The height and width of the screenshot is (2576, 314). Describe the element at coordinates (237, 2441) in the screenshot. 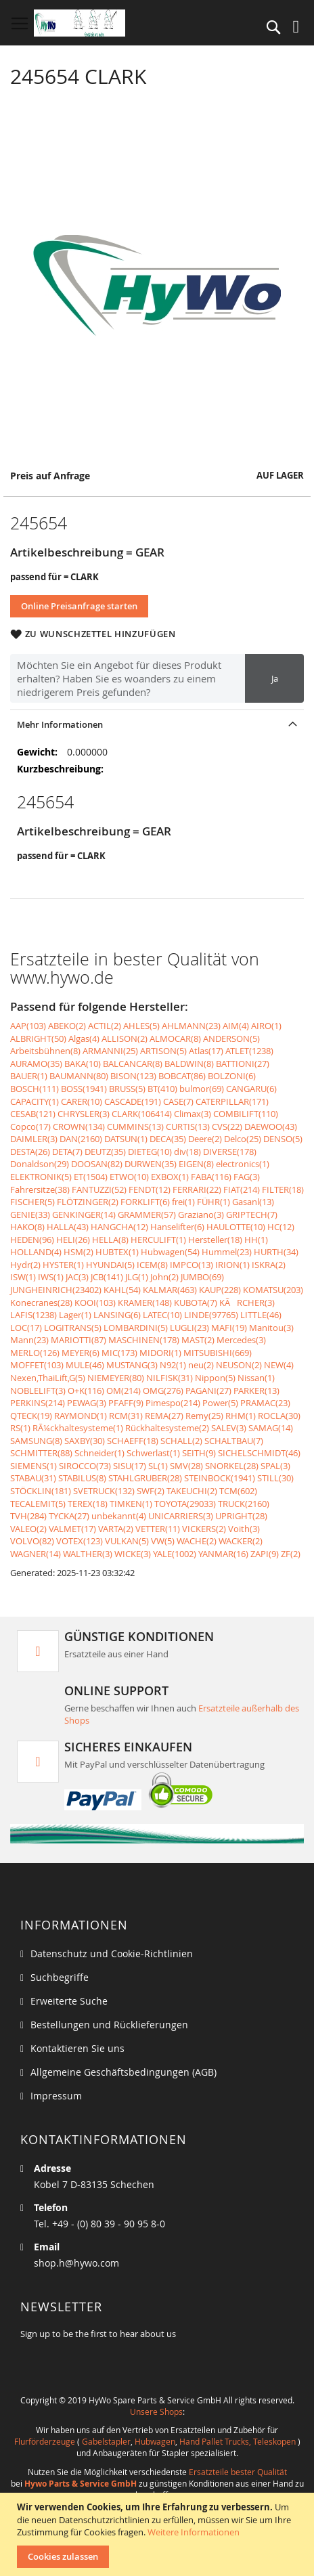

I see `Hand Pallet Trucks, Teleskopen` at that location.